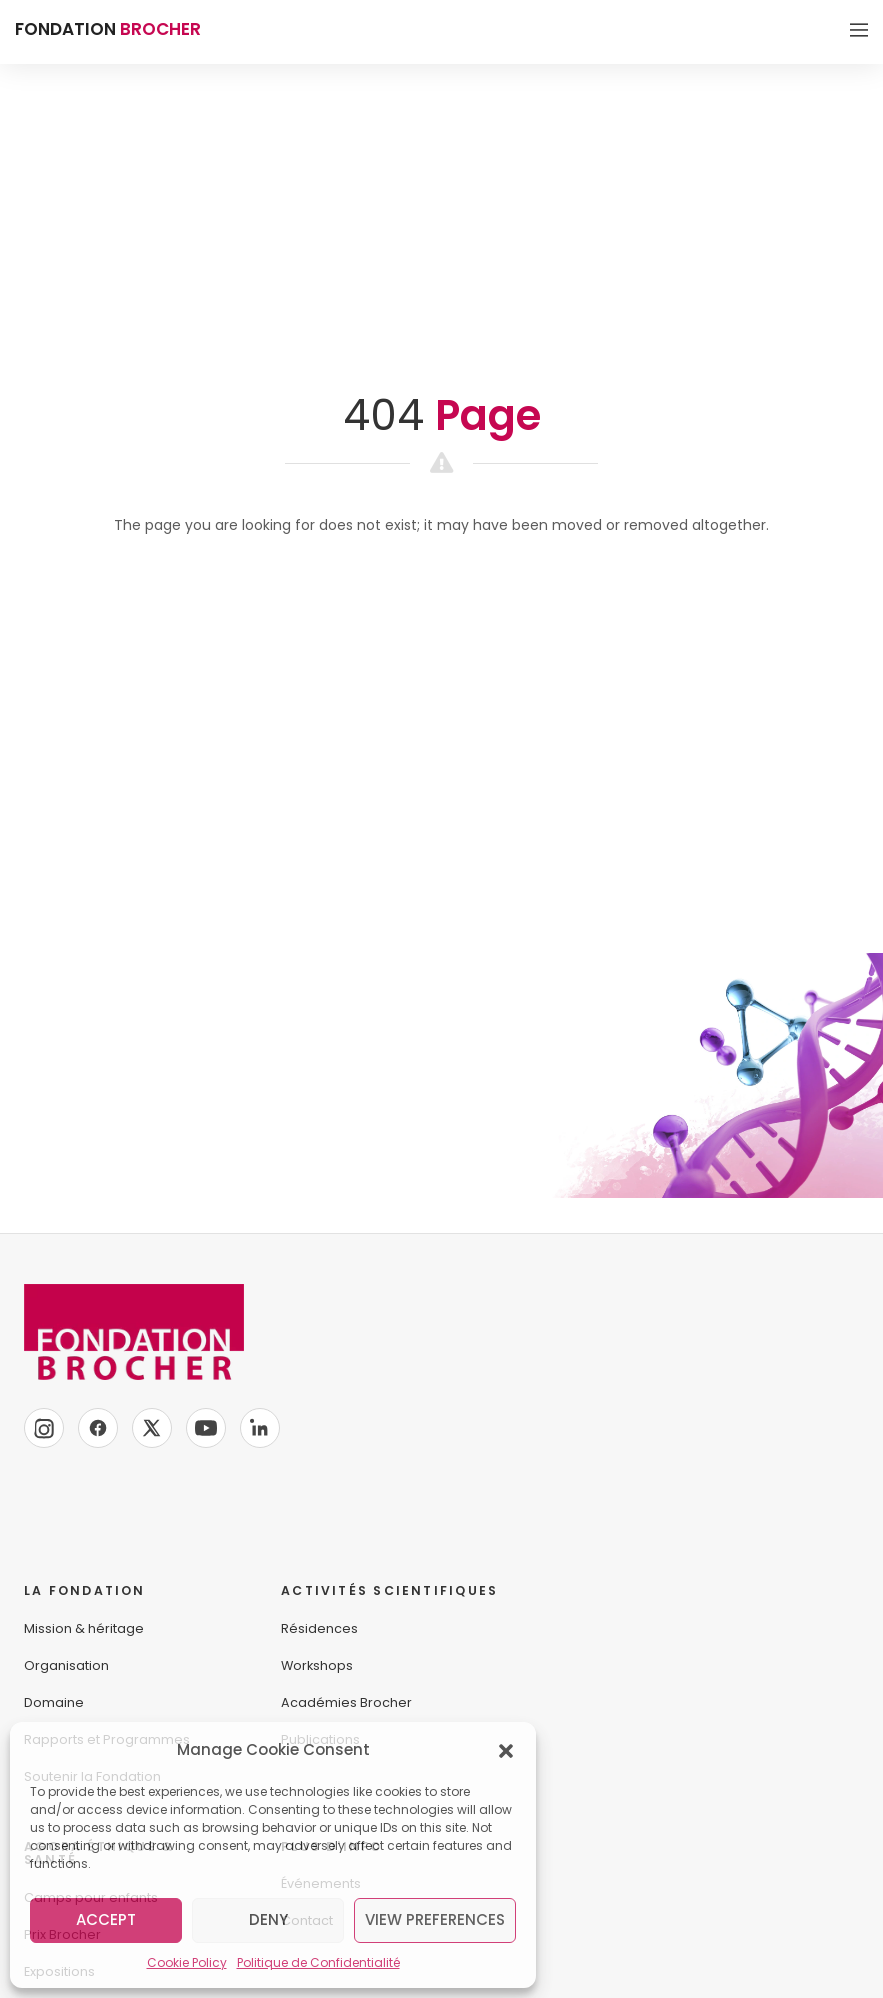 The width and height of the screenshot is (883, 1998). I want to click on Mission & héritage, so click(84, 1628).